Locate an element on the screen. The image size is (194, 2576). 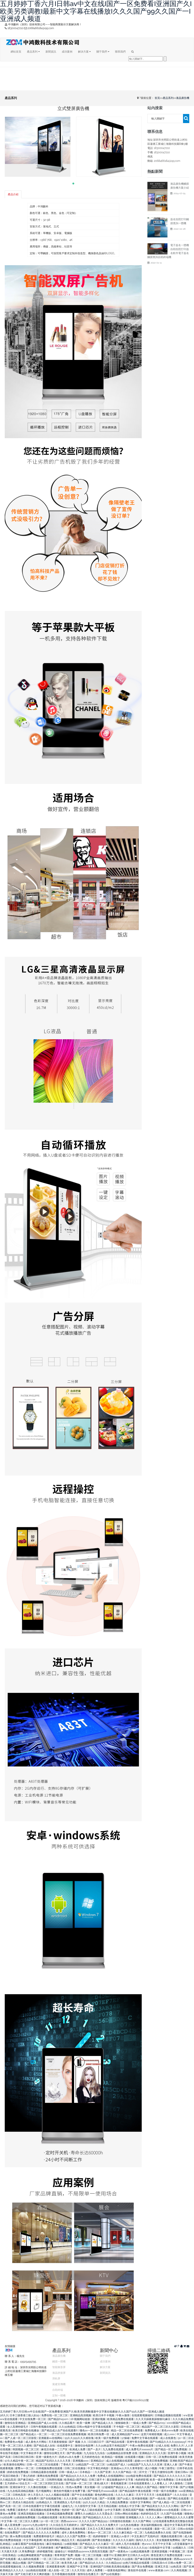
亚洲最新av在线网站 is located at coordinates (50, 2438).